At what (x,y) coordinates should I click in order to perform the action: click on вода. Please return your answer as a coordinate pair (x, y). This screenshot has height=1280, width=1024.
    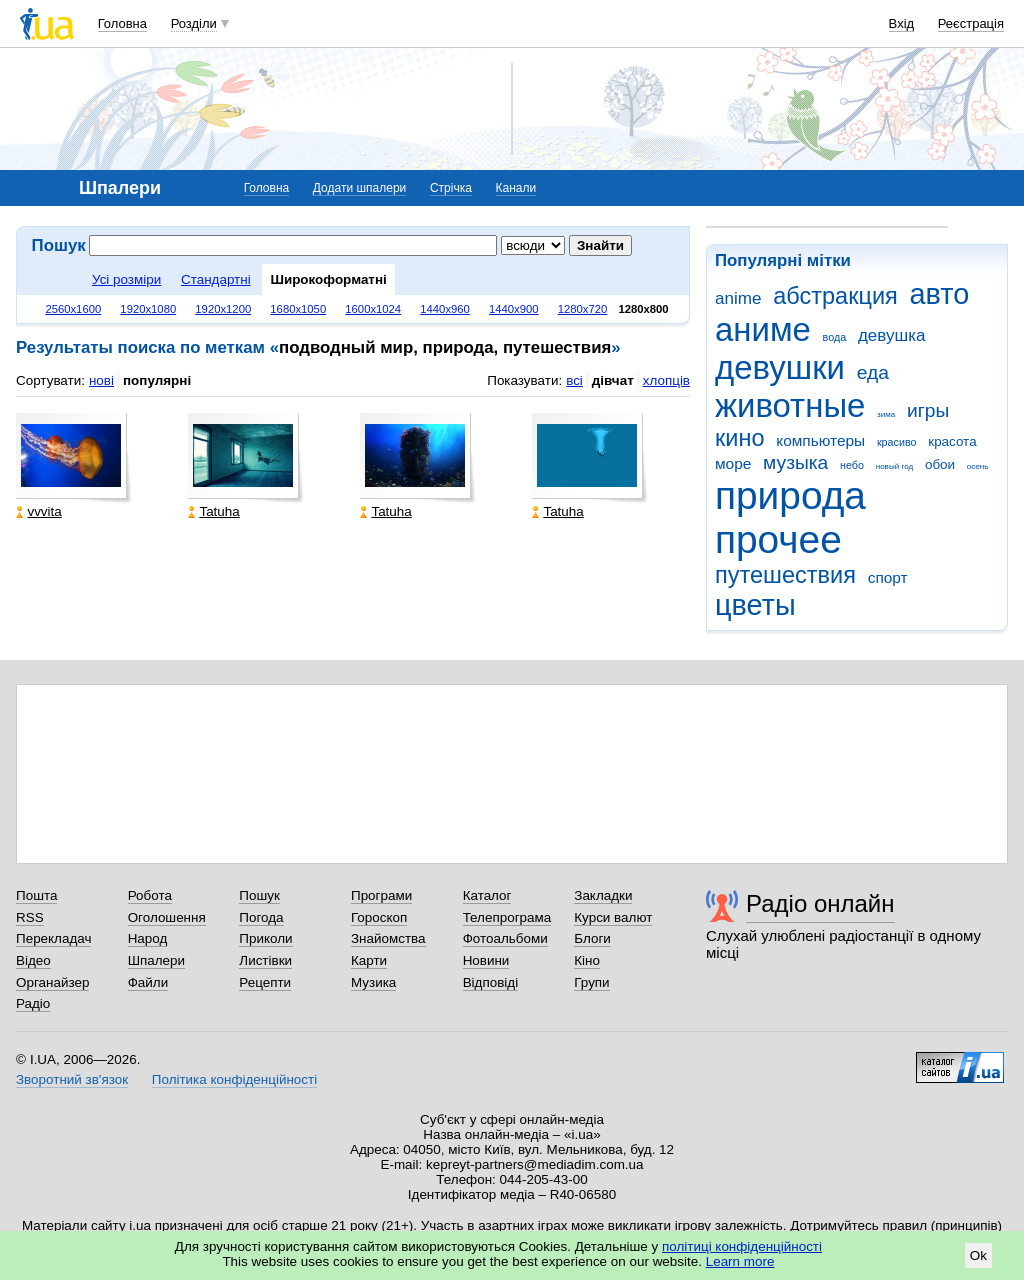
    Looking at the image, I should click on (835, 337).